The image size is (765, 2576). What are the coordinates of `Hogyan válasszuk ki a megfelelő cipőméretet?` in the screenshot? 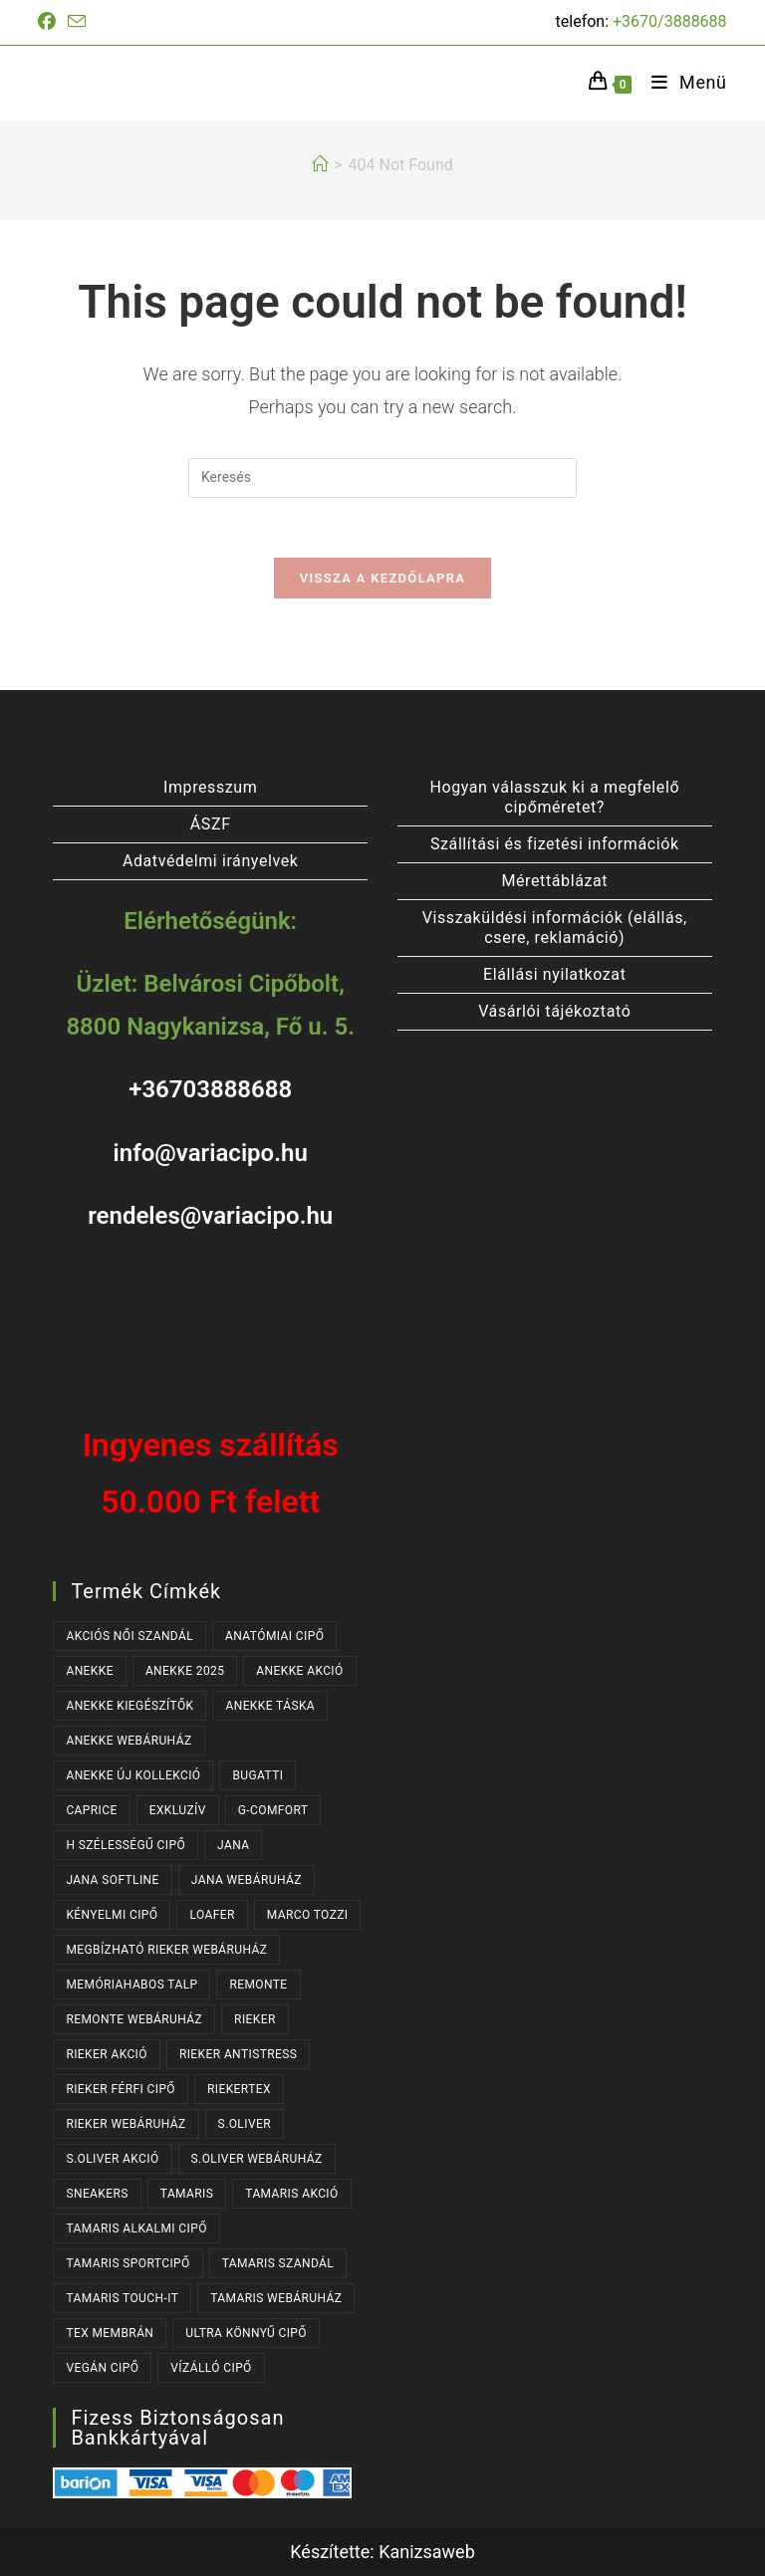 It's located at (554, 797).